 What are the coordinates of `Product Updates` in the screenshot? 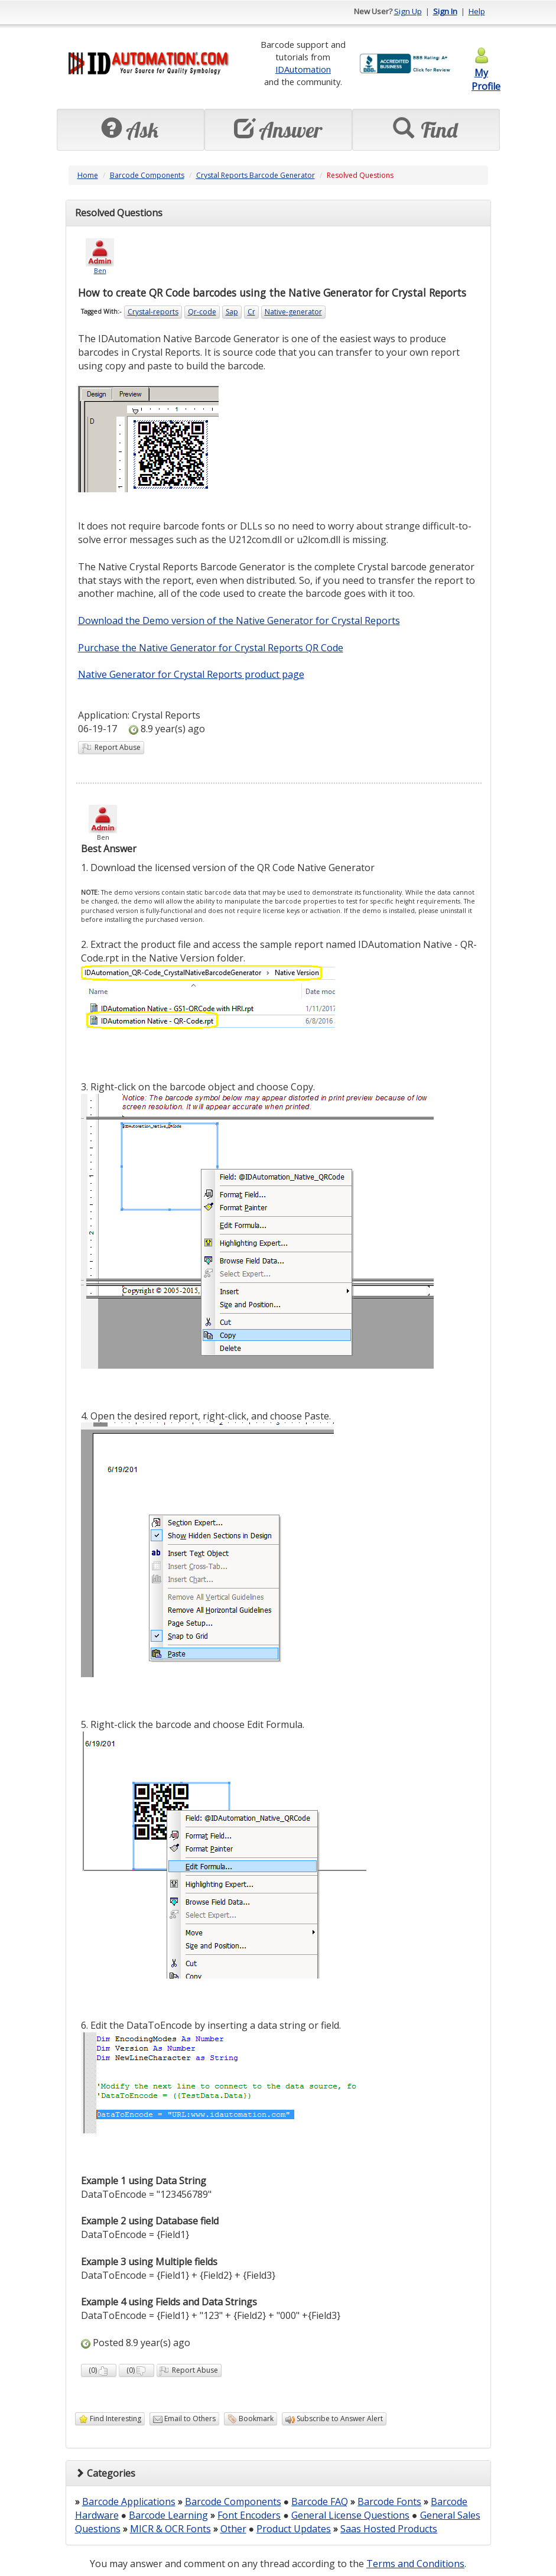 It's located at (293, 2528).